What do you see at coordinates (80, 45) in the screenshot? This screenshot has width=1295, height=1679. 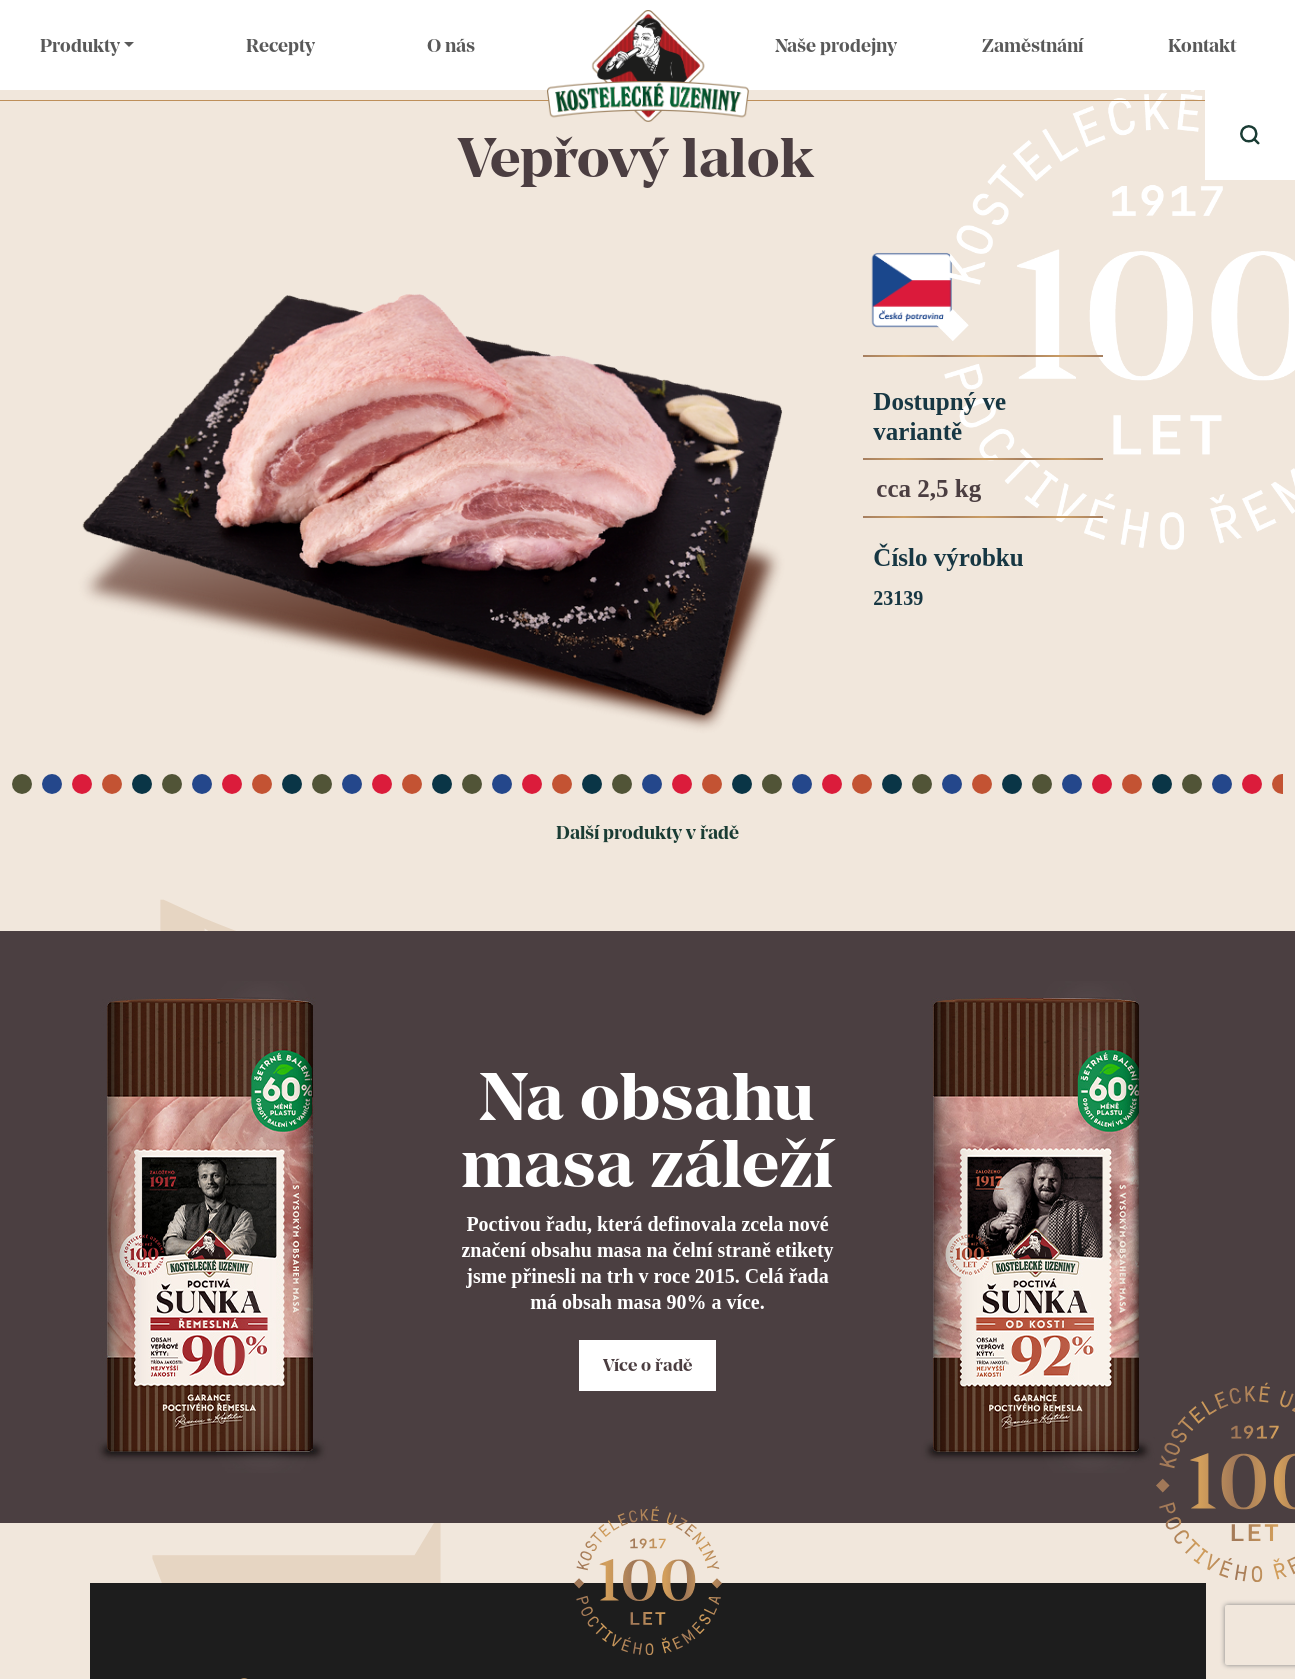 I see `Produkty` at bounding box center [80, 45].